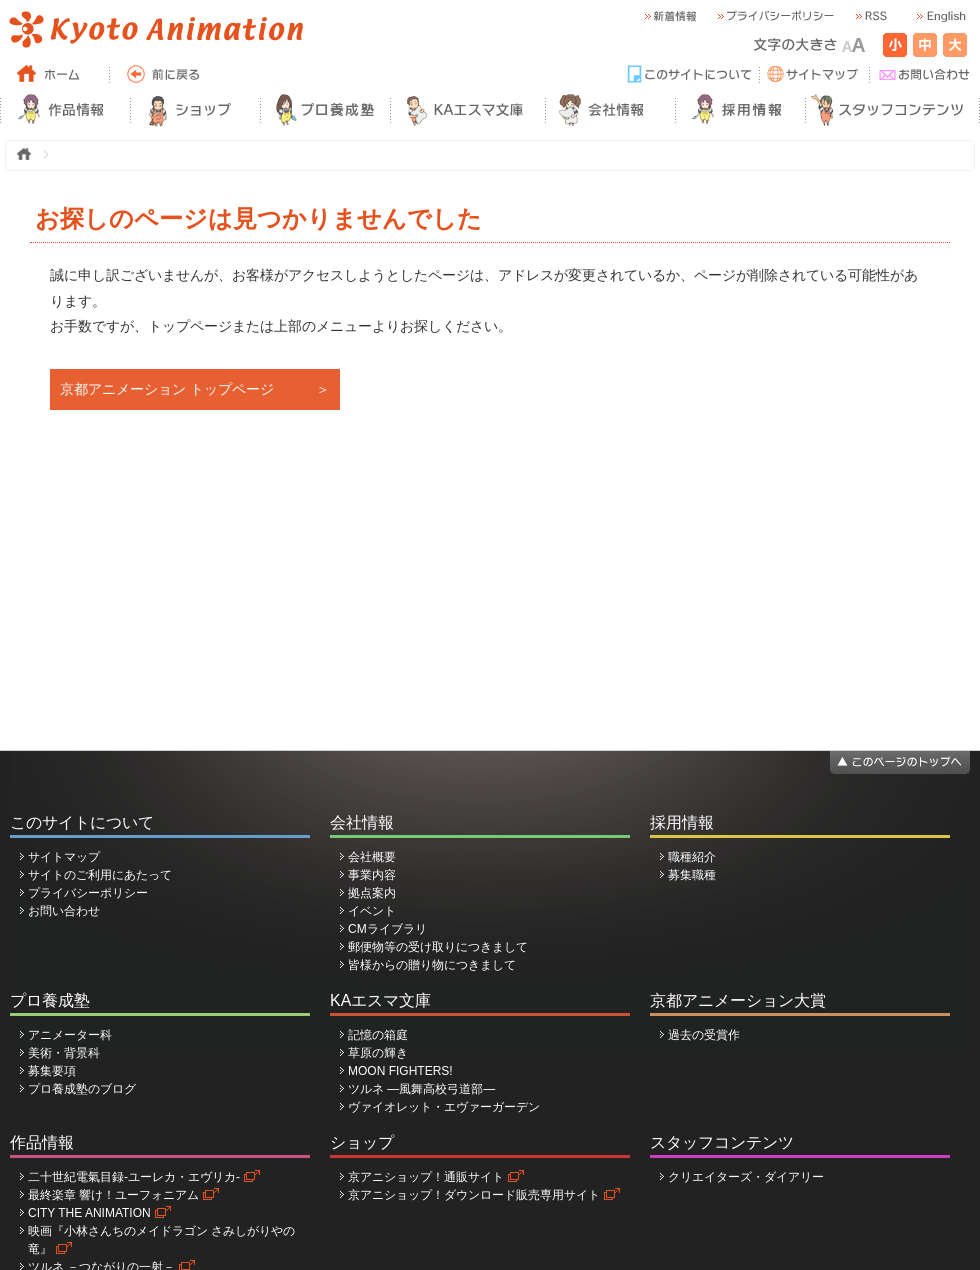  What do you see at coordinates (400, 1071) in the screenshot?
I see `MOON FIGHTERS!` at bounding box center [400, 1071].